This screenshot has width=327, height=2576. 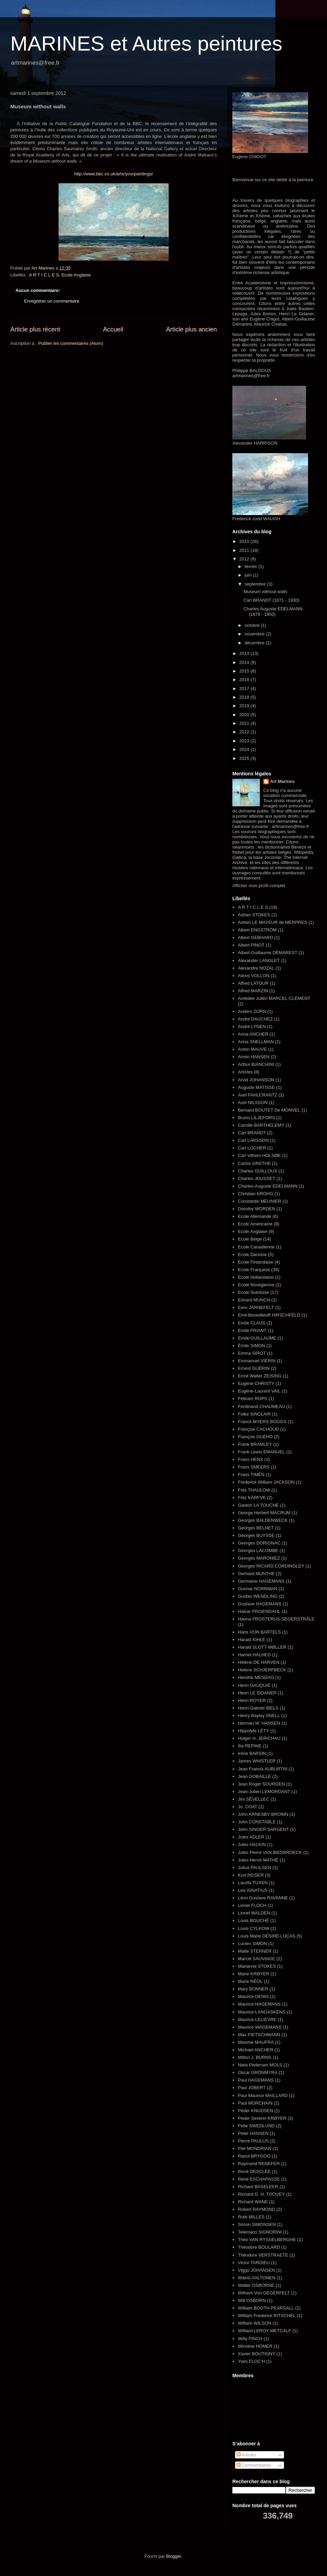 I want to click on Jean Francis AUBURTIN, so click(x=262, y=1768).